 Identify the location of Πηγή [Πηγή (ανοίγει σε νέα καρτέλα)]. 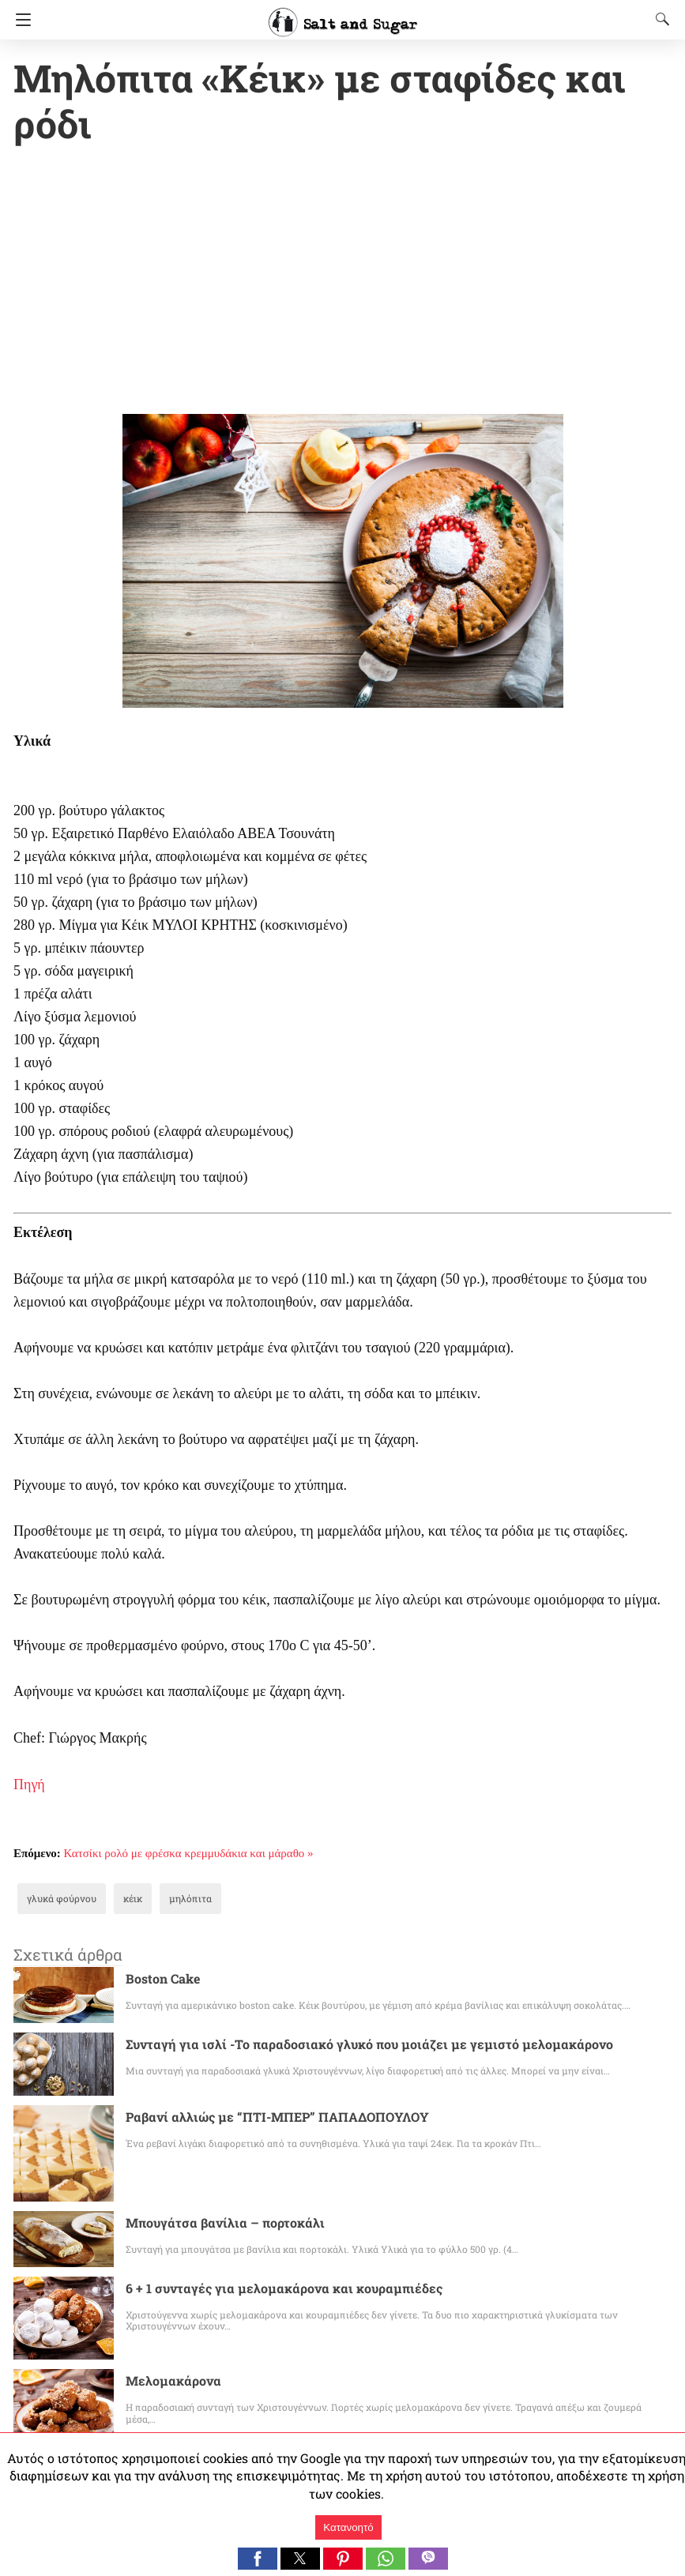
(29, 1740).